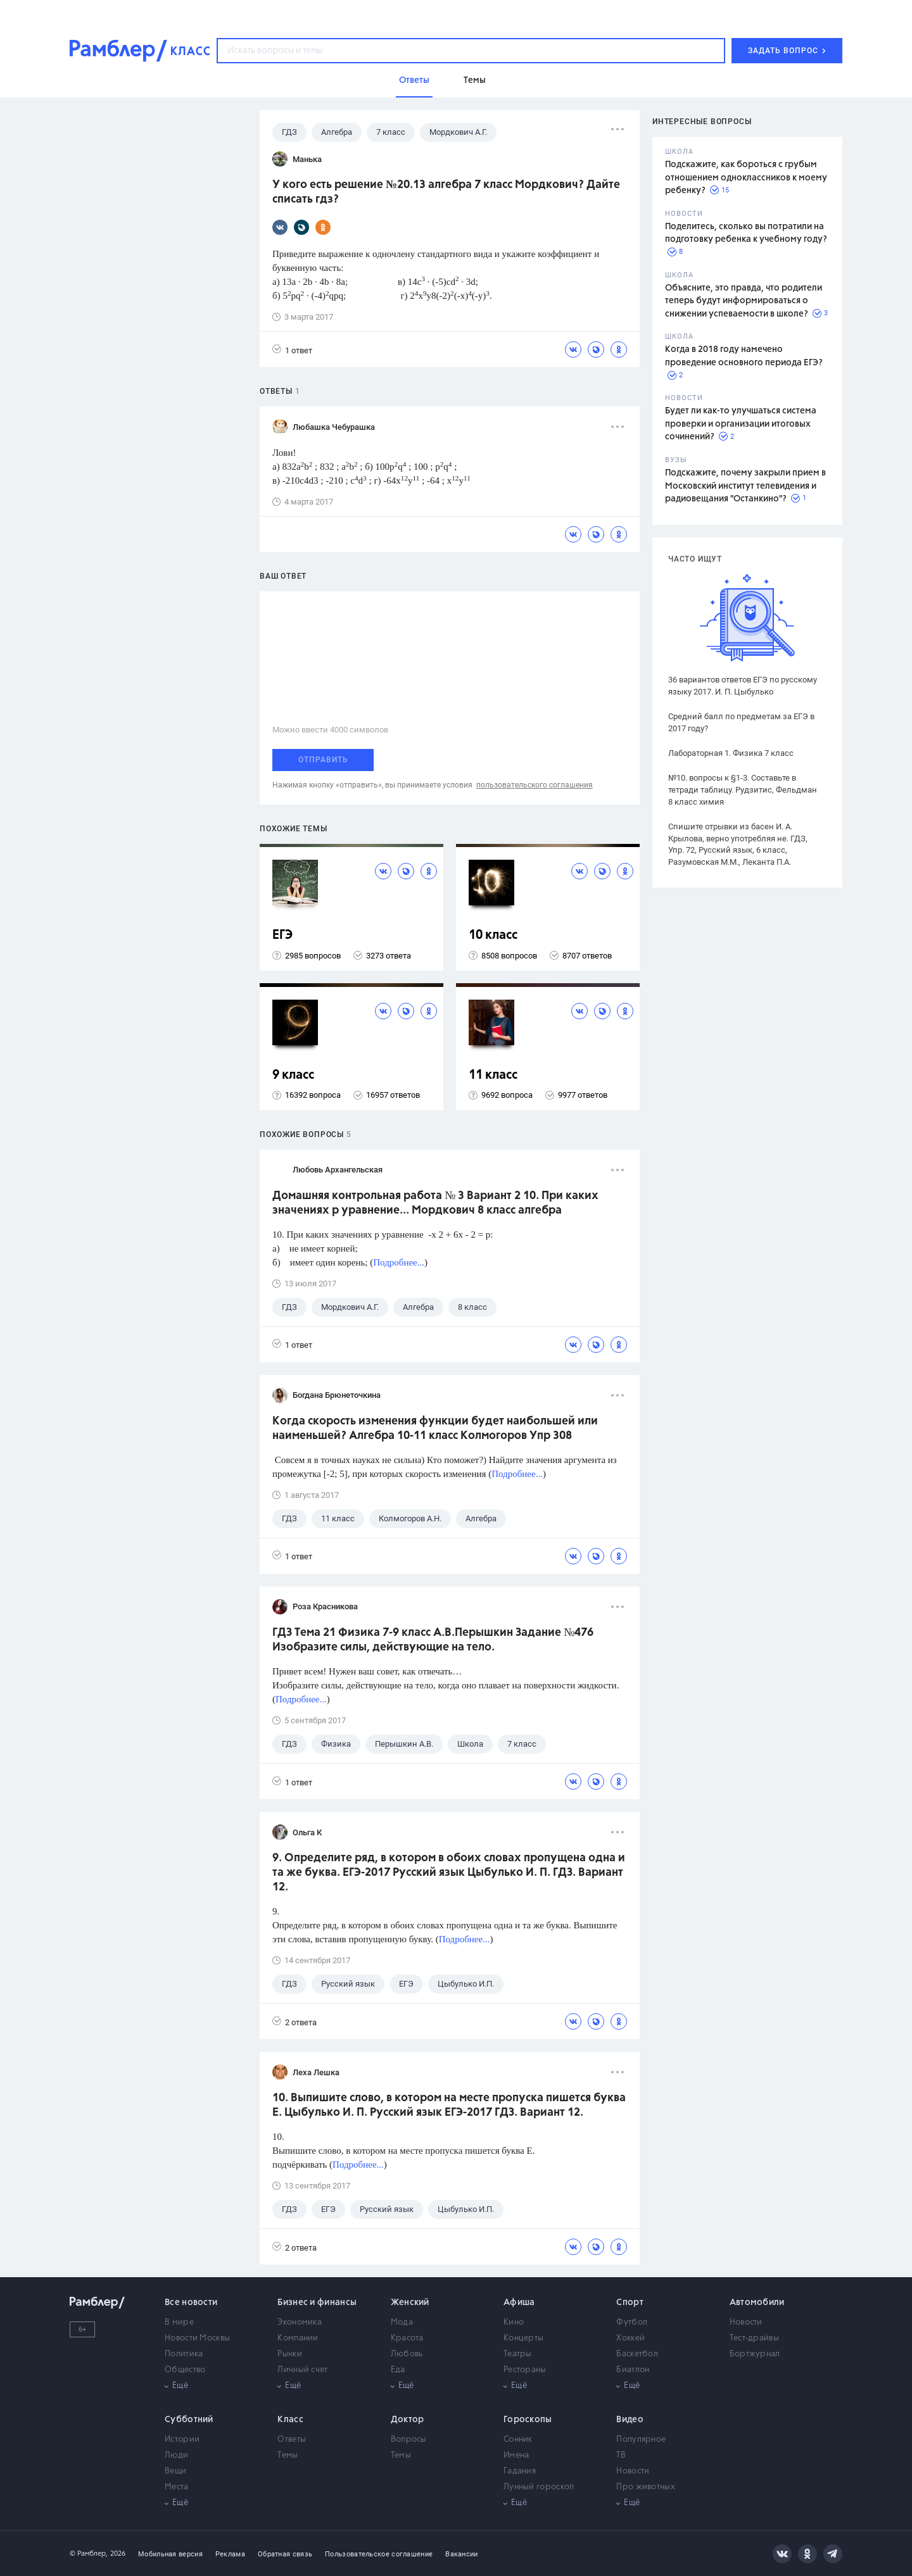 Image resolution: width=912 pixels, height=2576 pixels. I want to click on Популярное, so click(641, 2439).